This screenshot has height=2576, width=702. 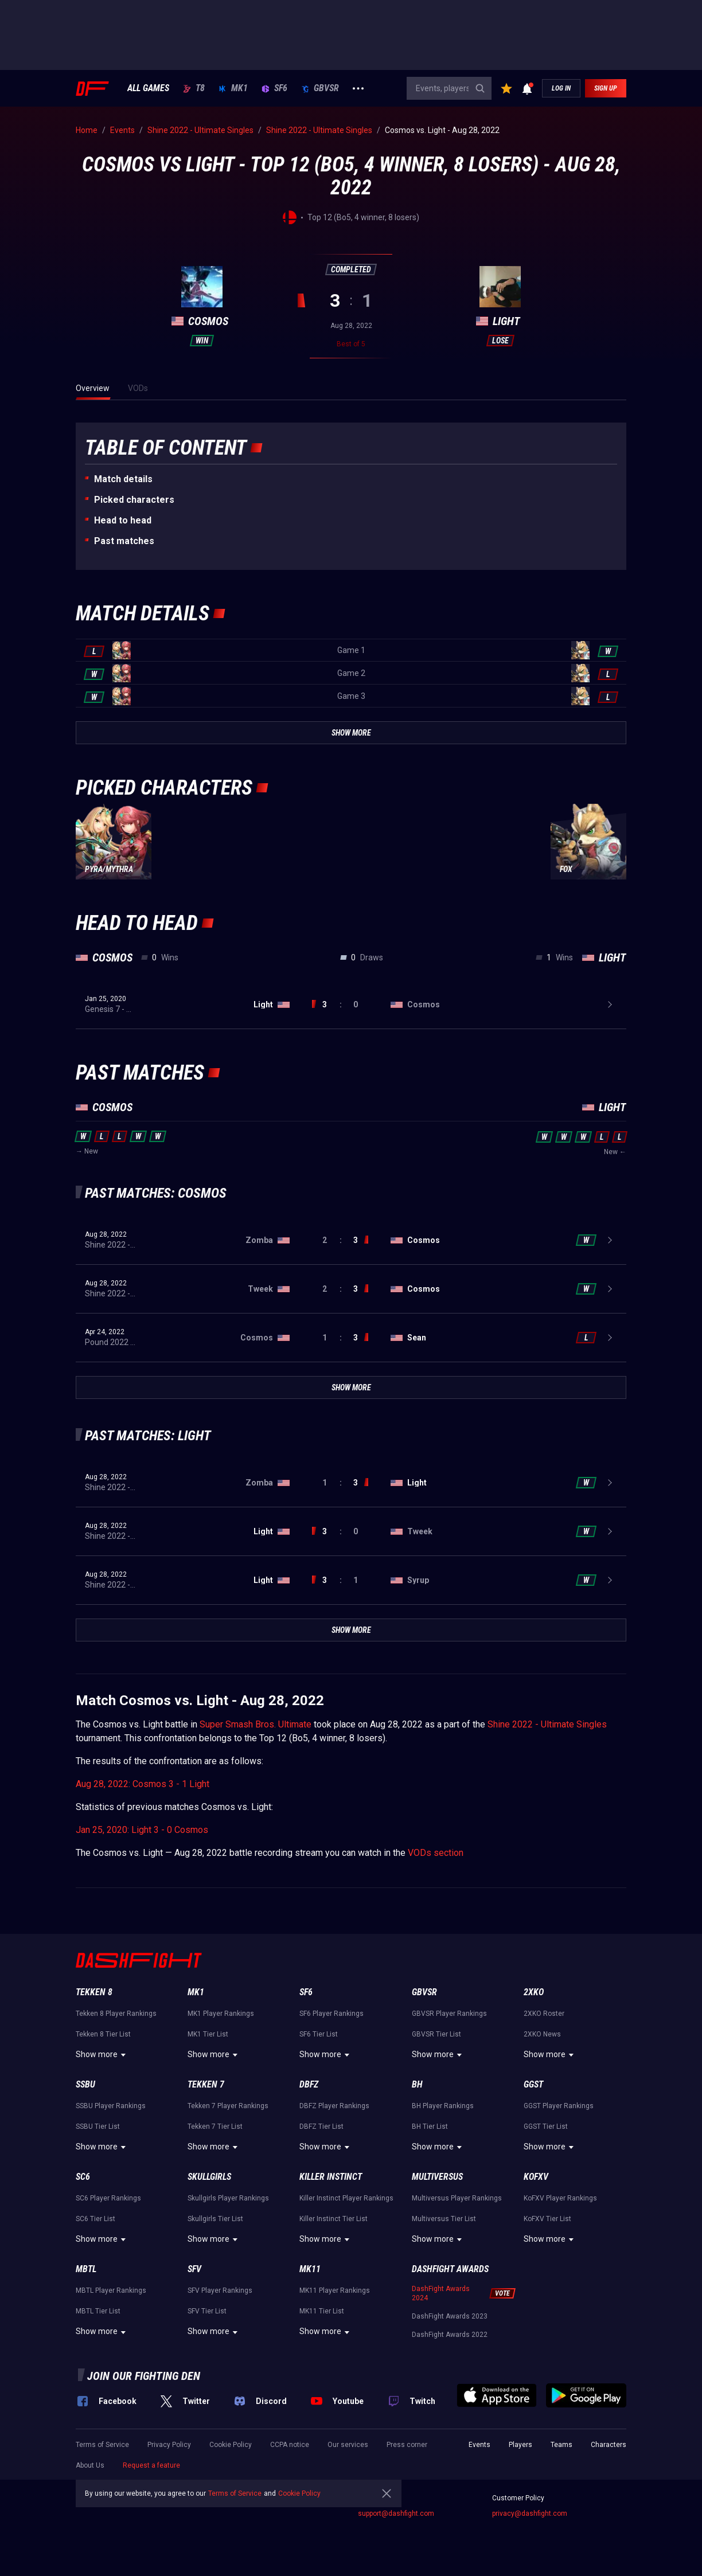 What do you see at coordinates (320, 88) in the screenshot?
I see `GBVSR` at bounding box center [320, 88].